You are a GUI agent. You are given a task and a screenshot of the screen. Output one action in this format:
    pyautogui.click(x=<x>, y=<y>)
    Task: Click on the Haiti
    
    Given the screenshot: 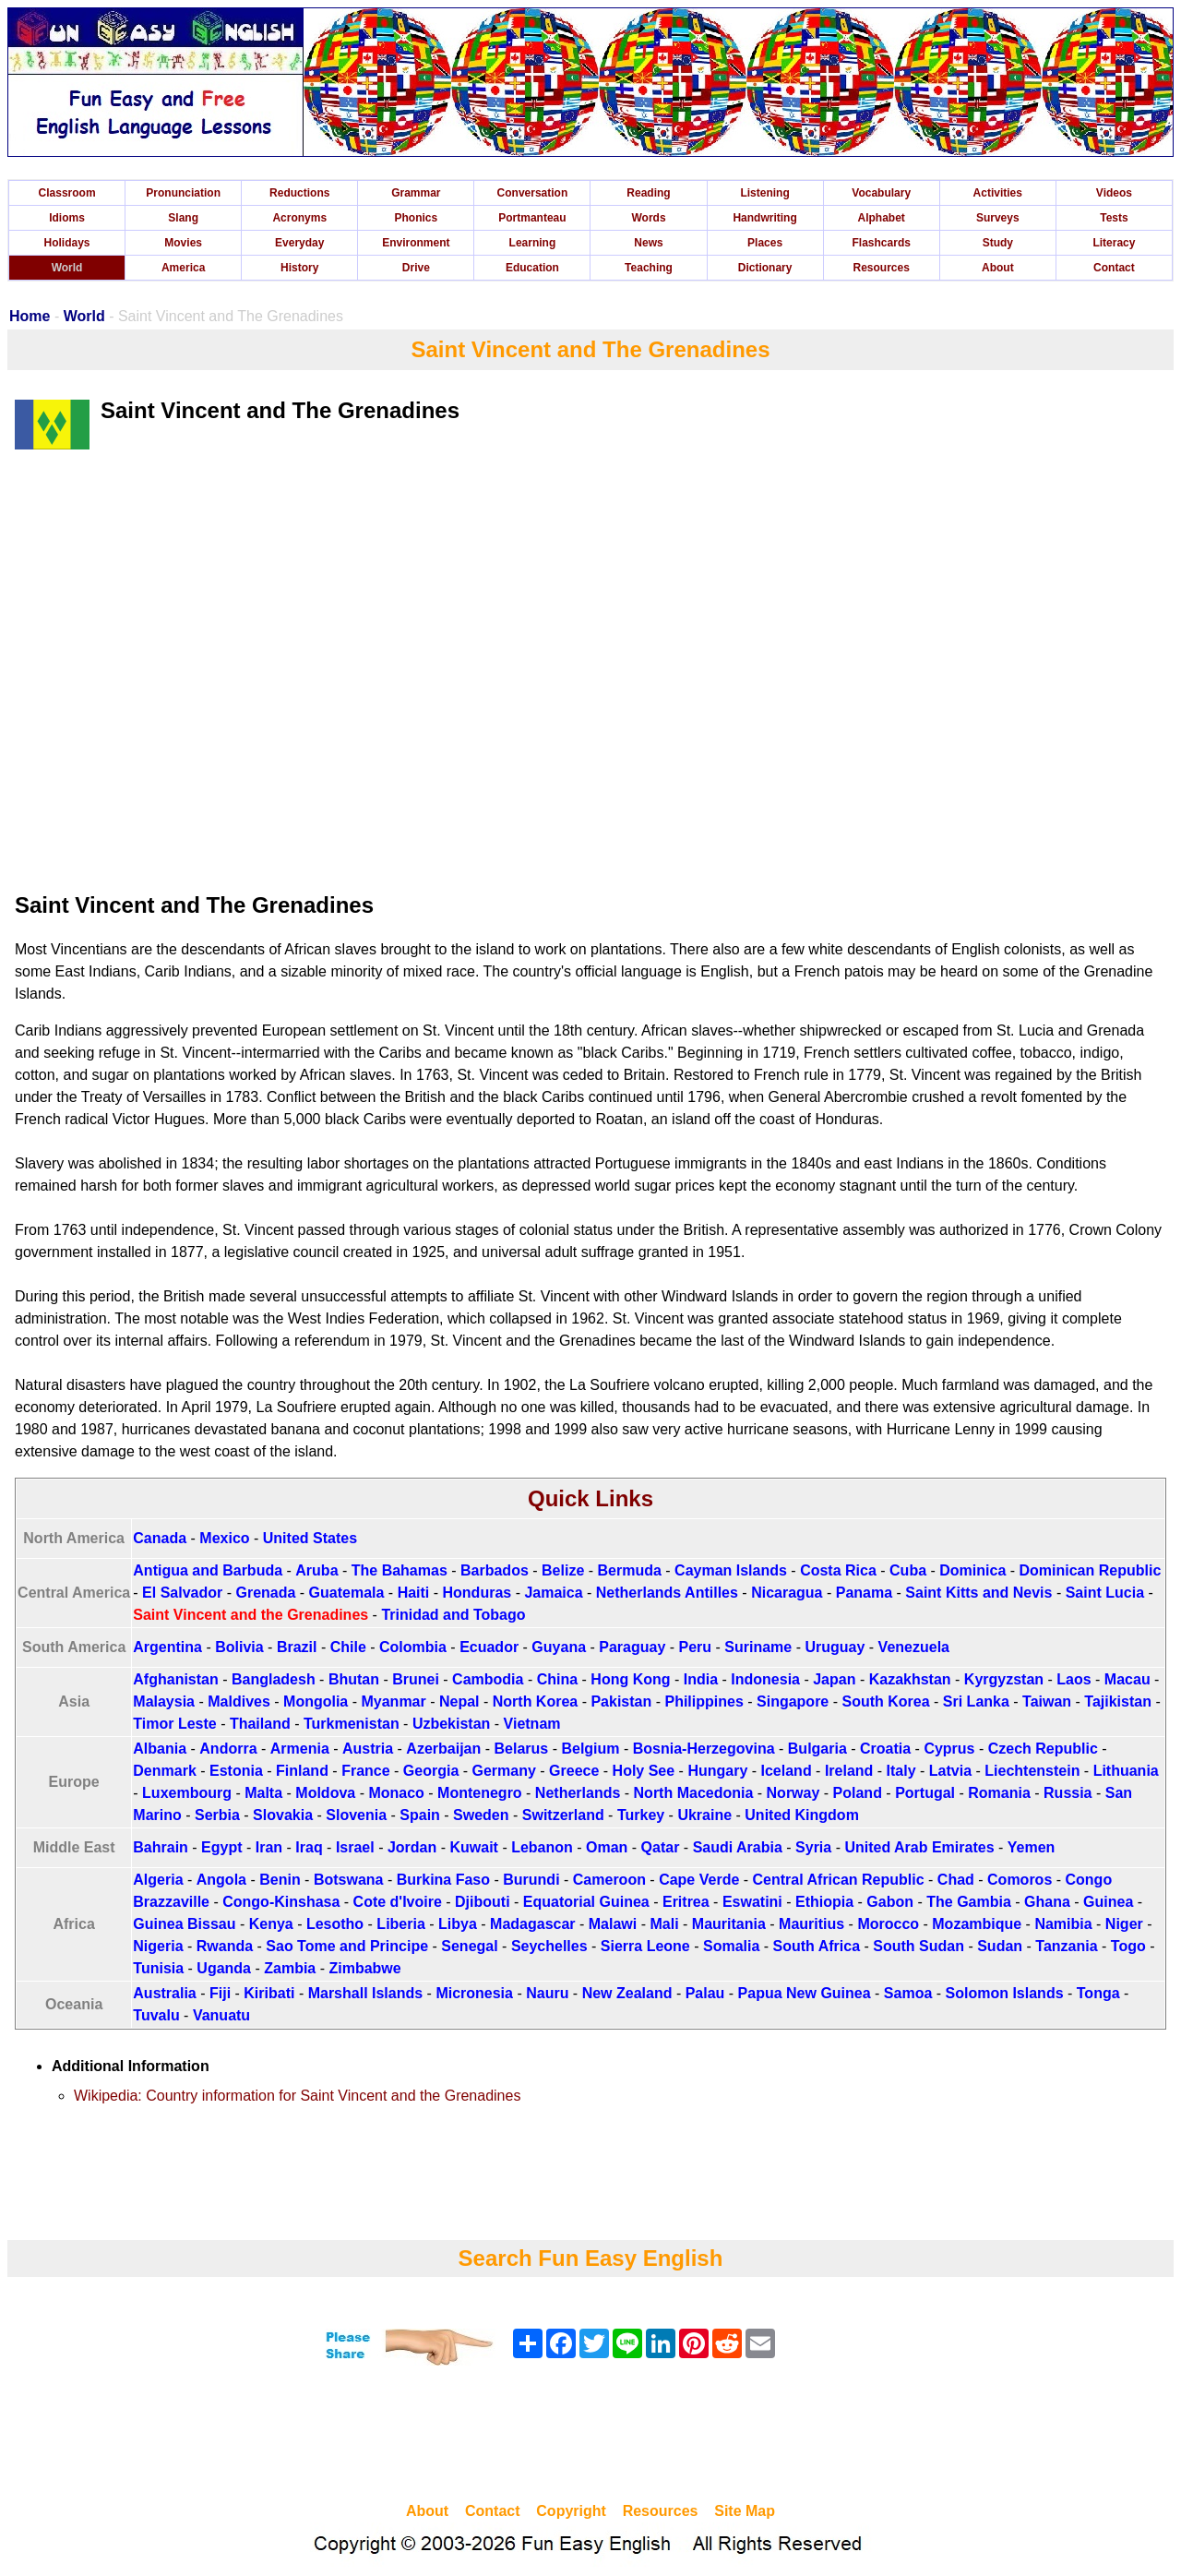 What is the action you would take?
    pyautogui.click(x=414, y=1592)
    